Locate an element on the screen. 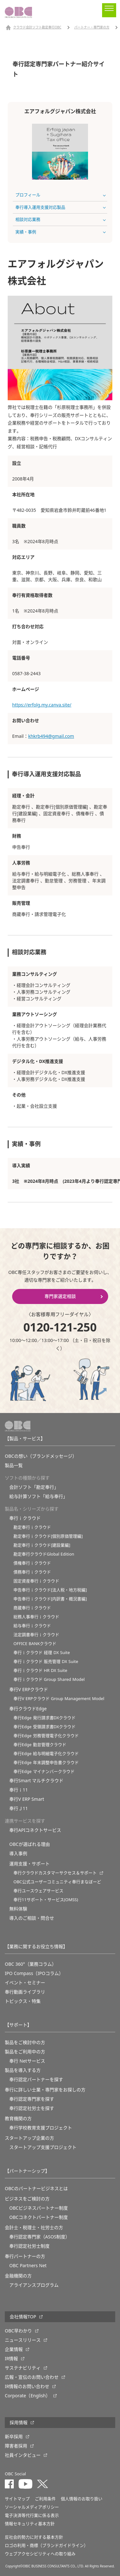 The height and width of the screenshot is (2576, 120). OBCが選ばれる理由 is located at coordinates (29, 1844).